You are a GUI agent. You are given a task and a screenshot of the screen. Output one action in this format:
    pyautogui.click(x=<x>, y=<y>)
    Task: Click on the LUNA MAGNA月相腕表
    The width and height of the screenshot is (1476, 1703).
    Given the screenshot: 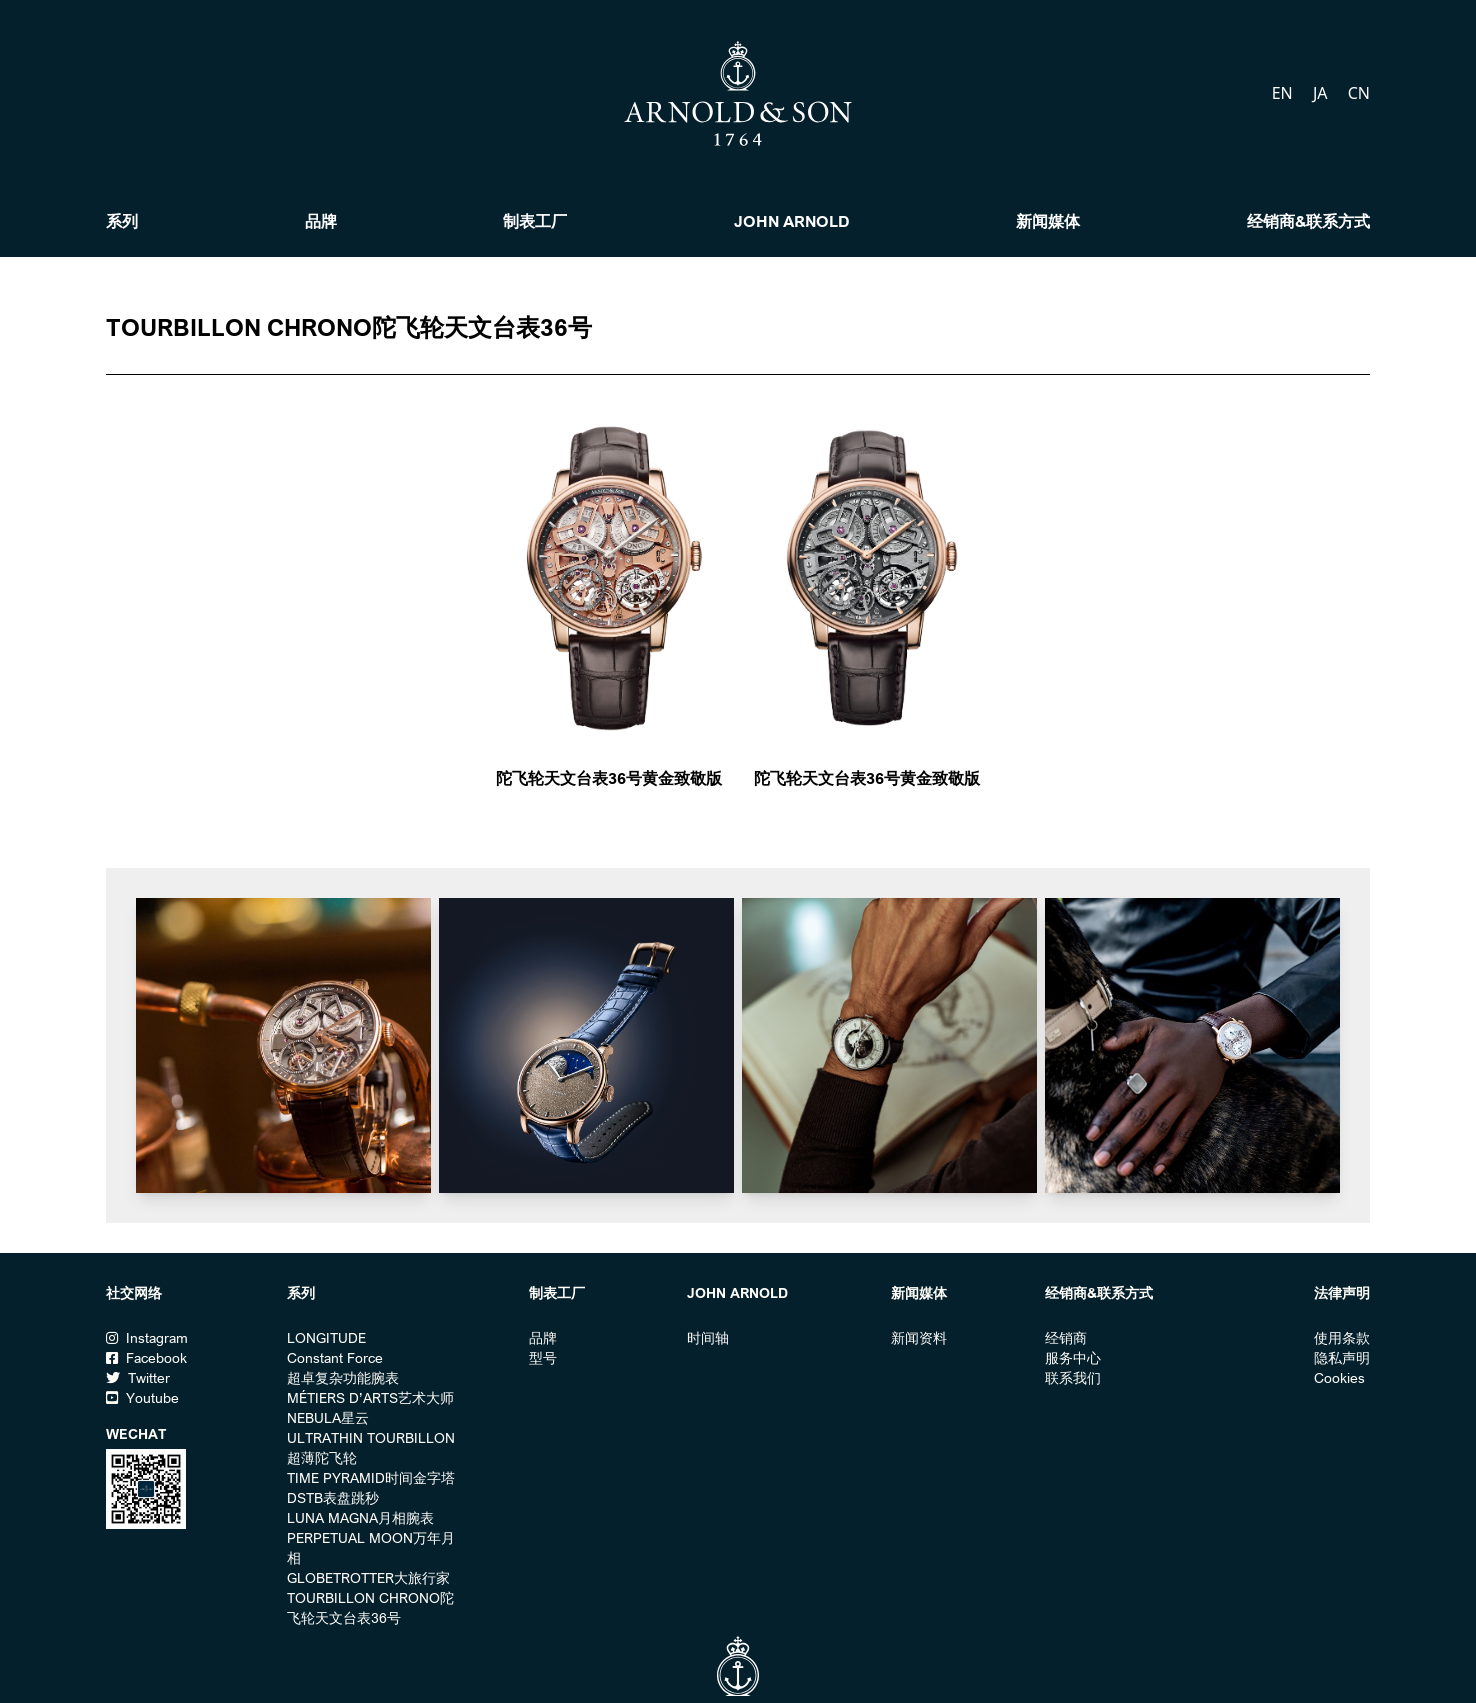 What is the action you would take?
    pyautogui.click(x=360, y=1518)
    